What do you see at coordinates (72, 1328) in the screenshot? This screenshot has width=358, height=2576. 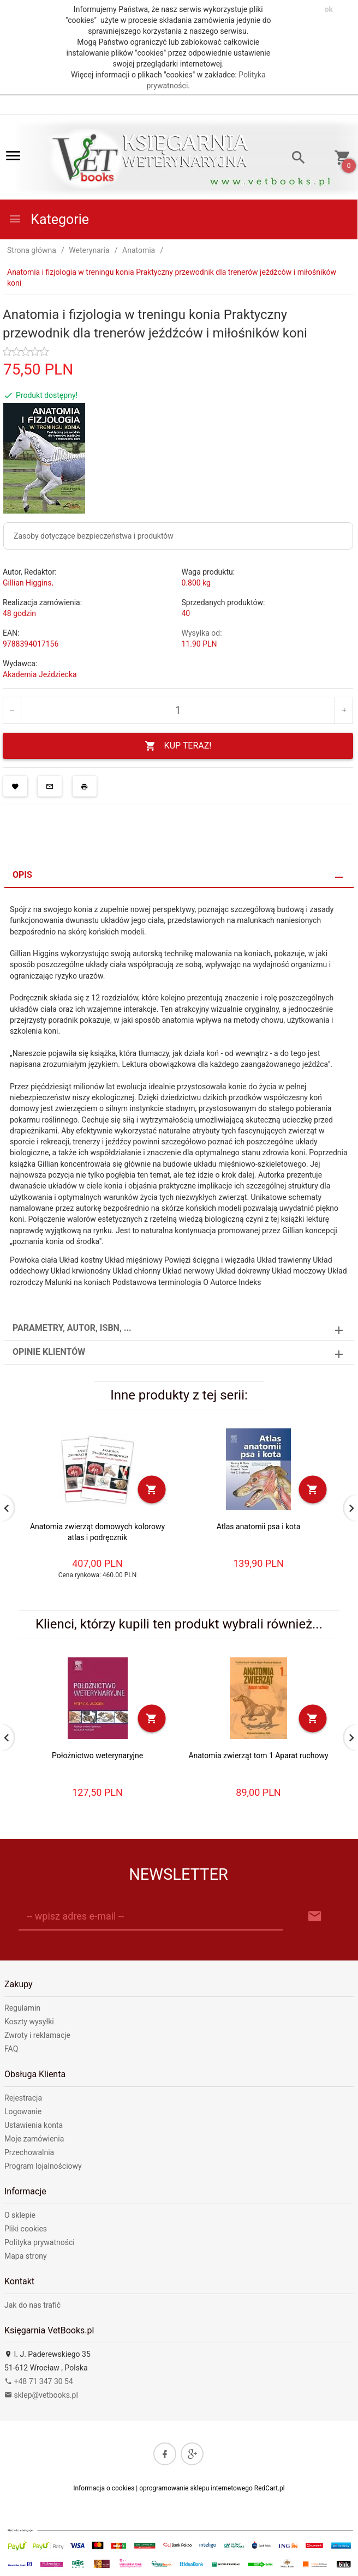 I see `Parametry, autor, ISBN, ... [tab]` at bounding box center [72, 1328].